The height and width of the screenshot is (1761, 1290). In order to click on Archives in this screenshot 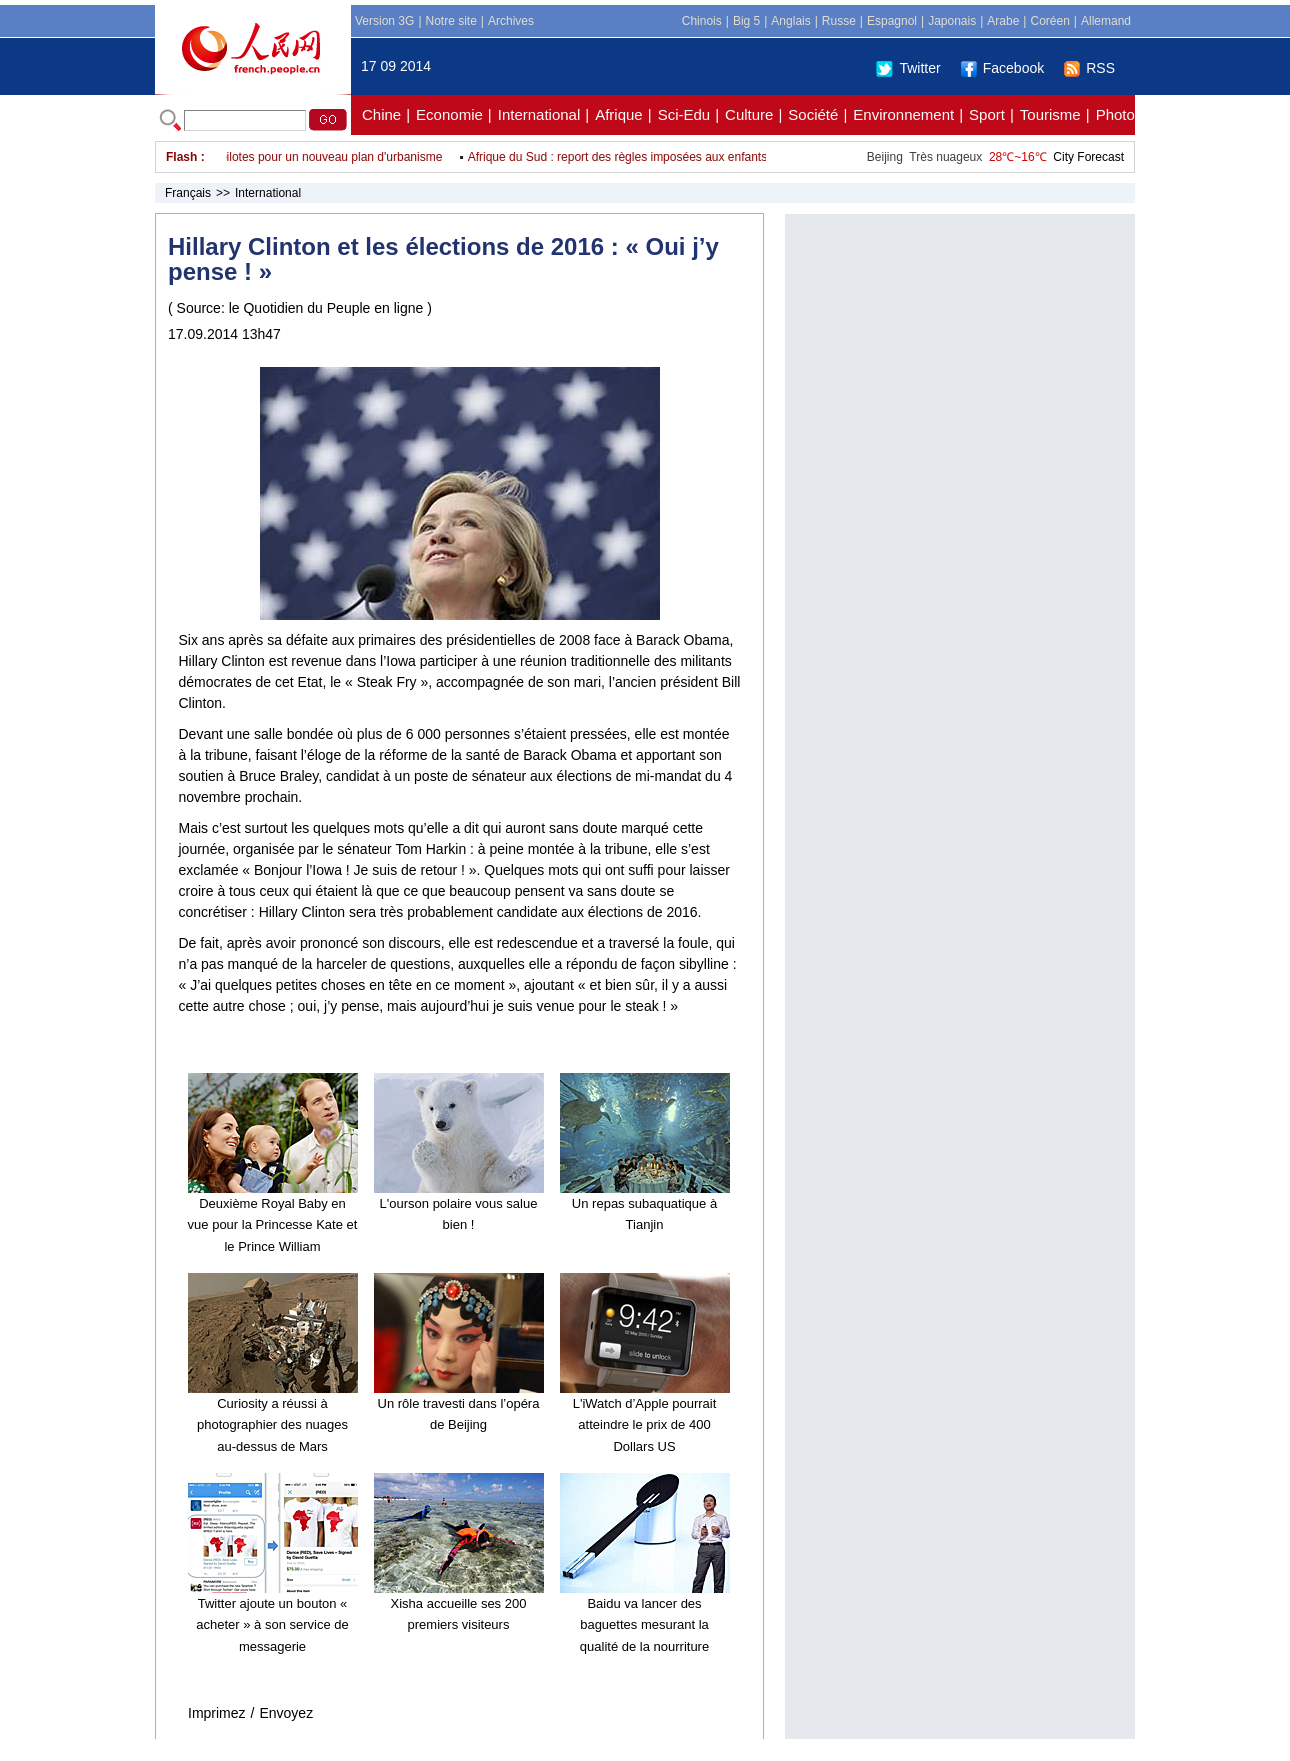, I will do `click(511, 21)`.